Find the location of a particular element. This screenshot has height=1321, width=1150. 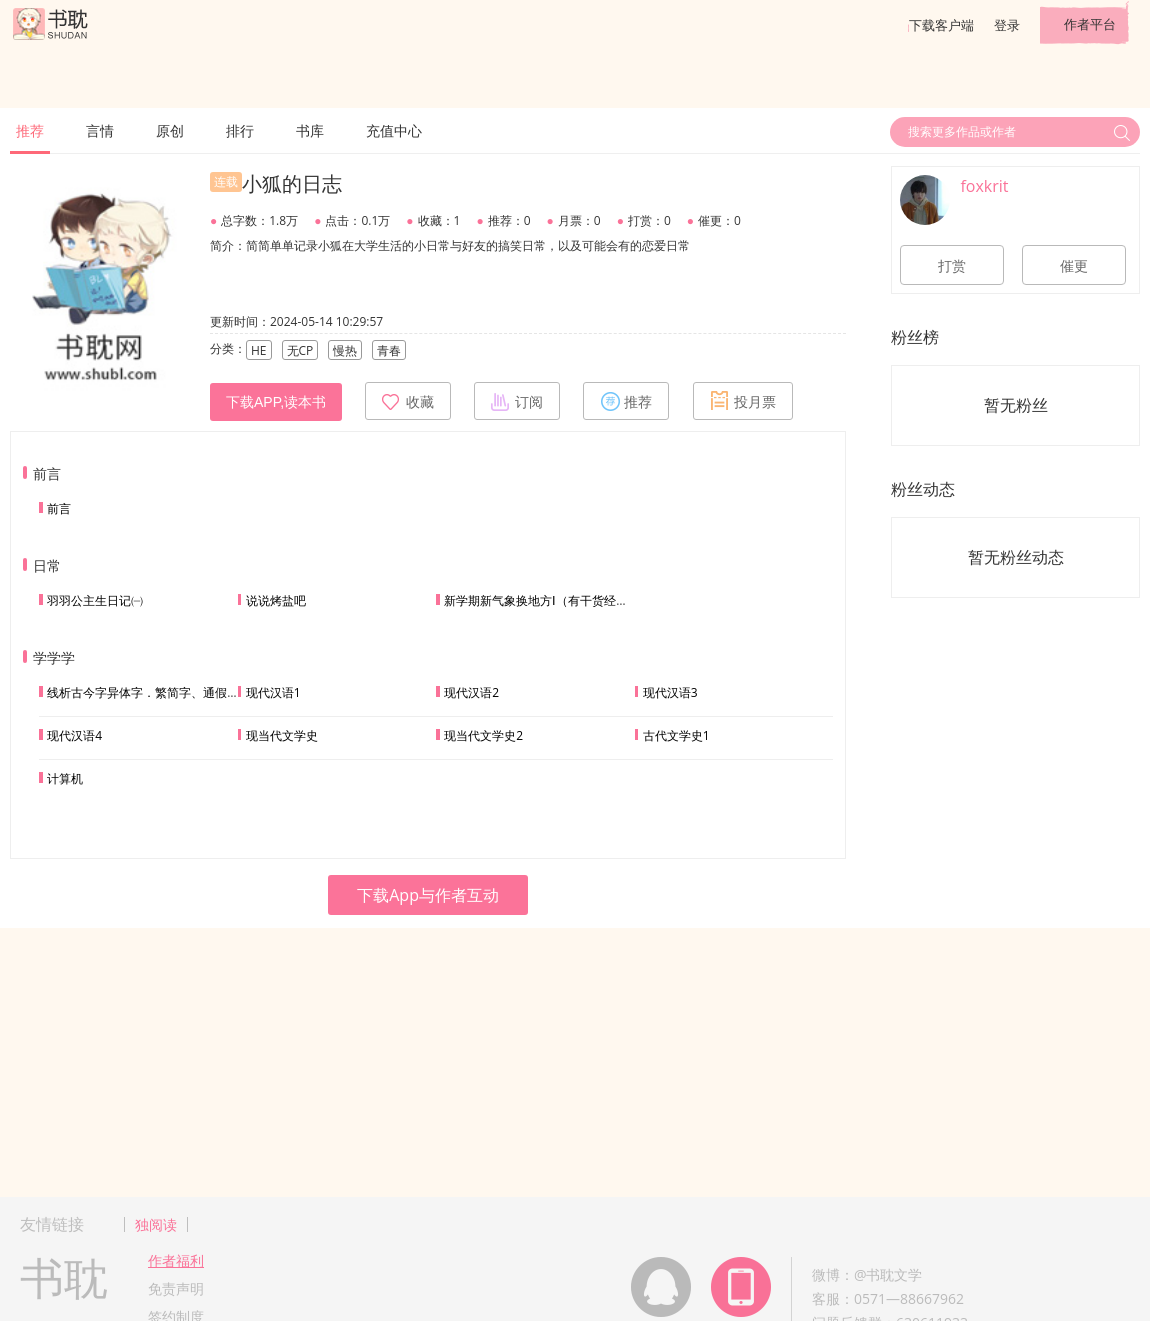

羽羽公主生日记㈠ is located at coordinates (95, 600).